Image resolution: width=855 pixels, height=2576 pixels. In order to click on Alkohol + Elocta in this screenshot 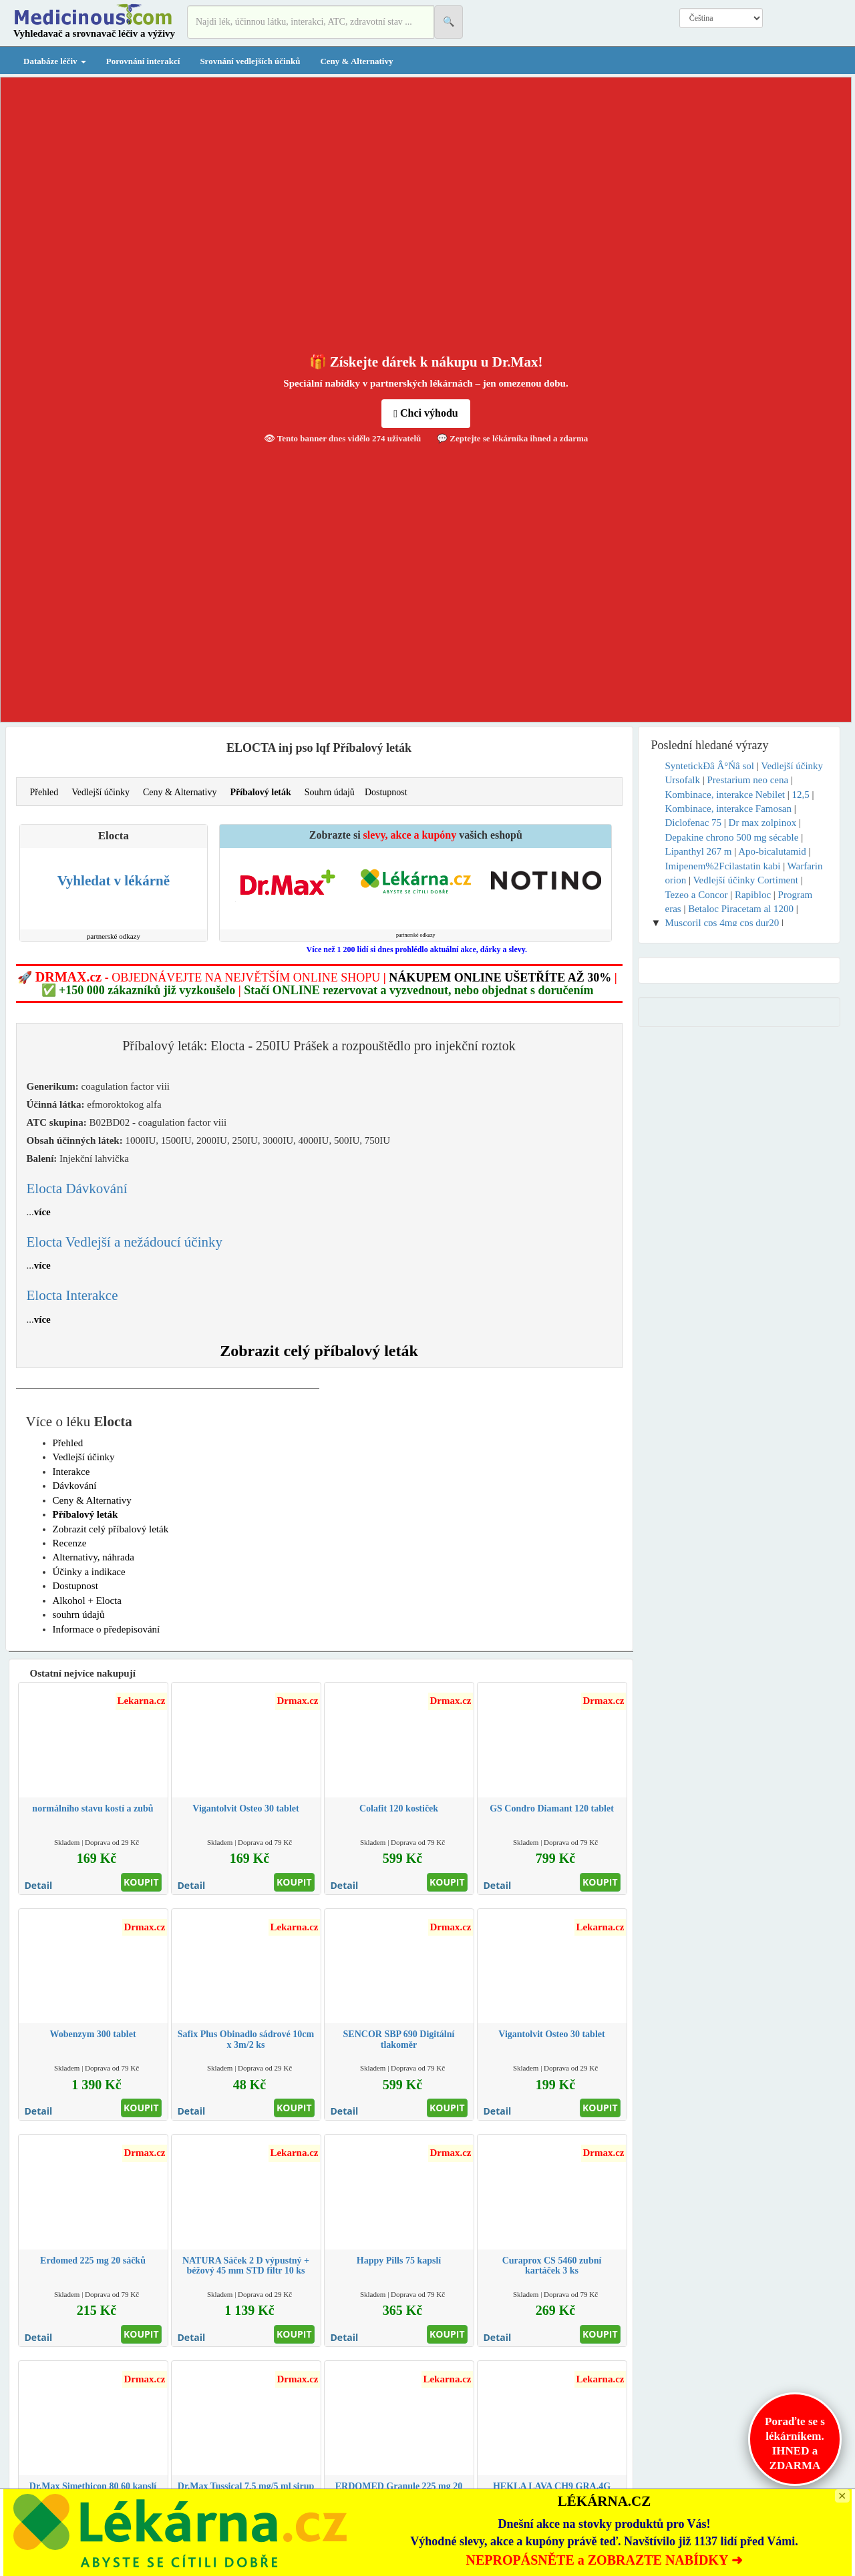, I will do `click(87, 1600)`.